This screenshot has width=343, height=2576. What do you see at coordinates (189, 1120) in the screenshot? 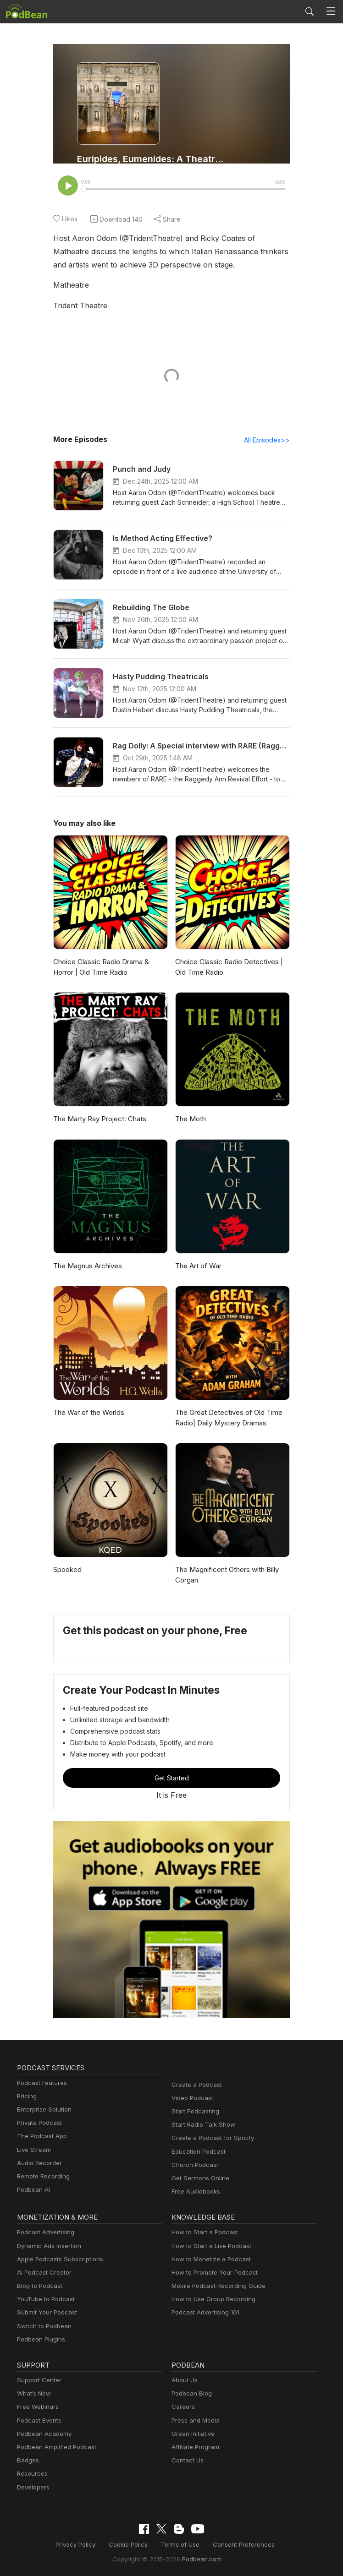
I see `The Moth` at bounding box center [189, 1120].